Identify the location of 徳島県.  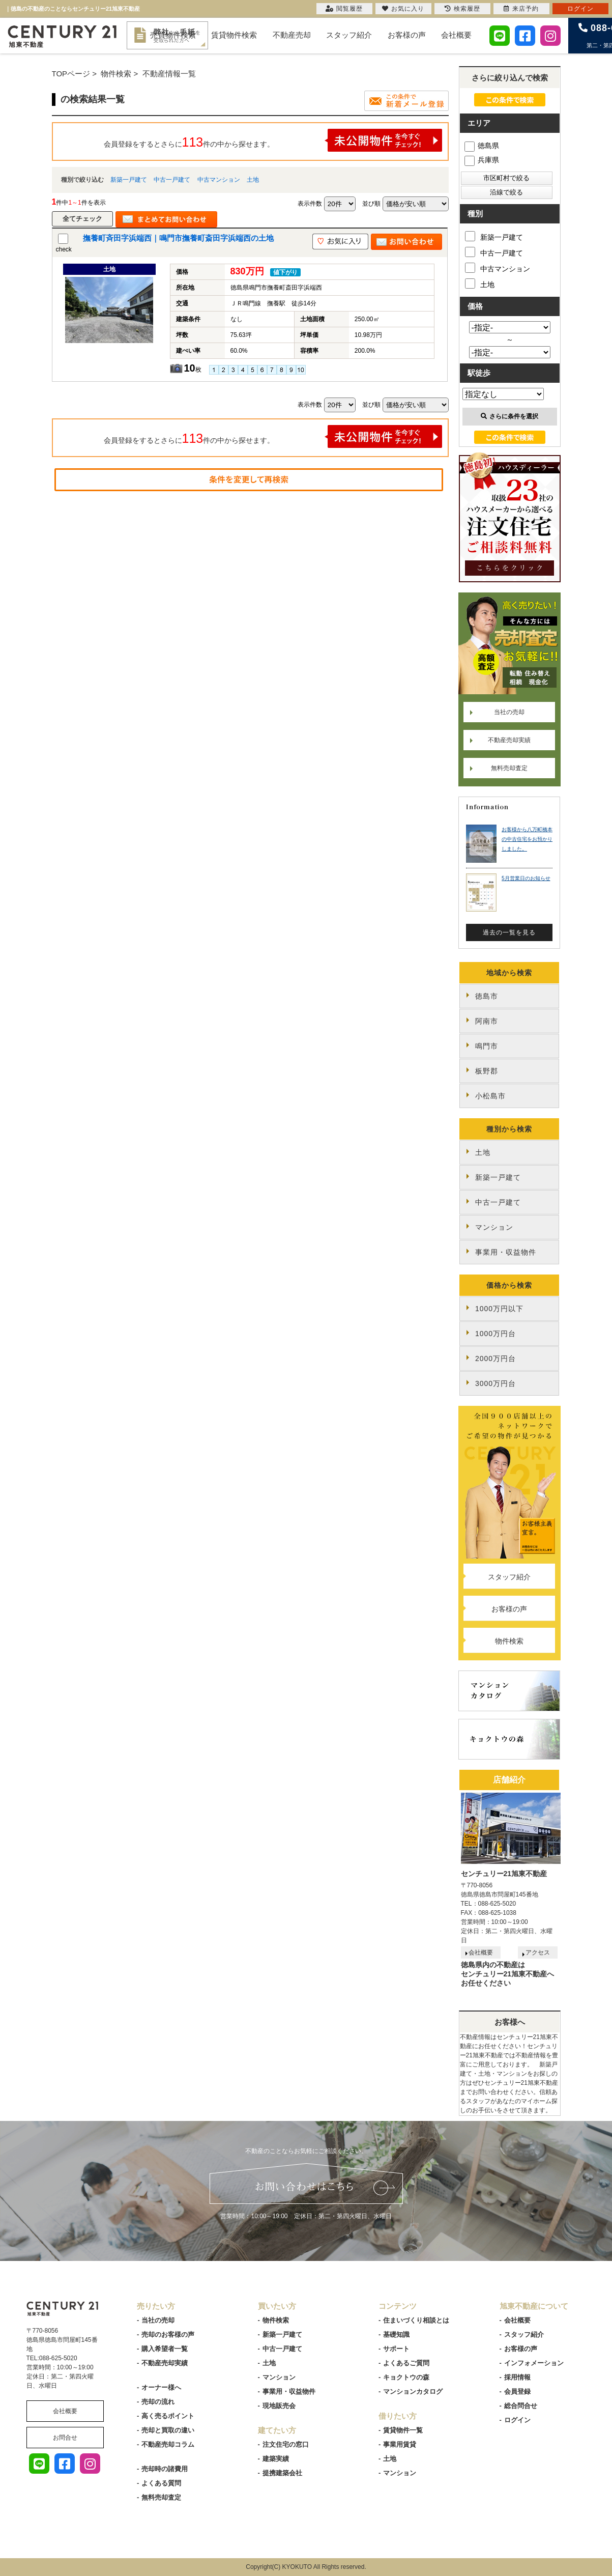
(481, 145).